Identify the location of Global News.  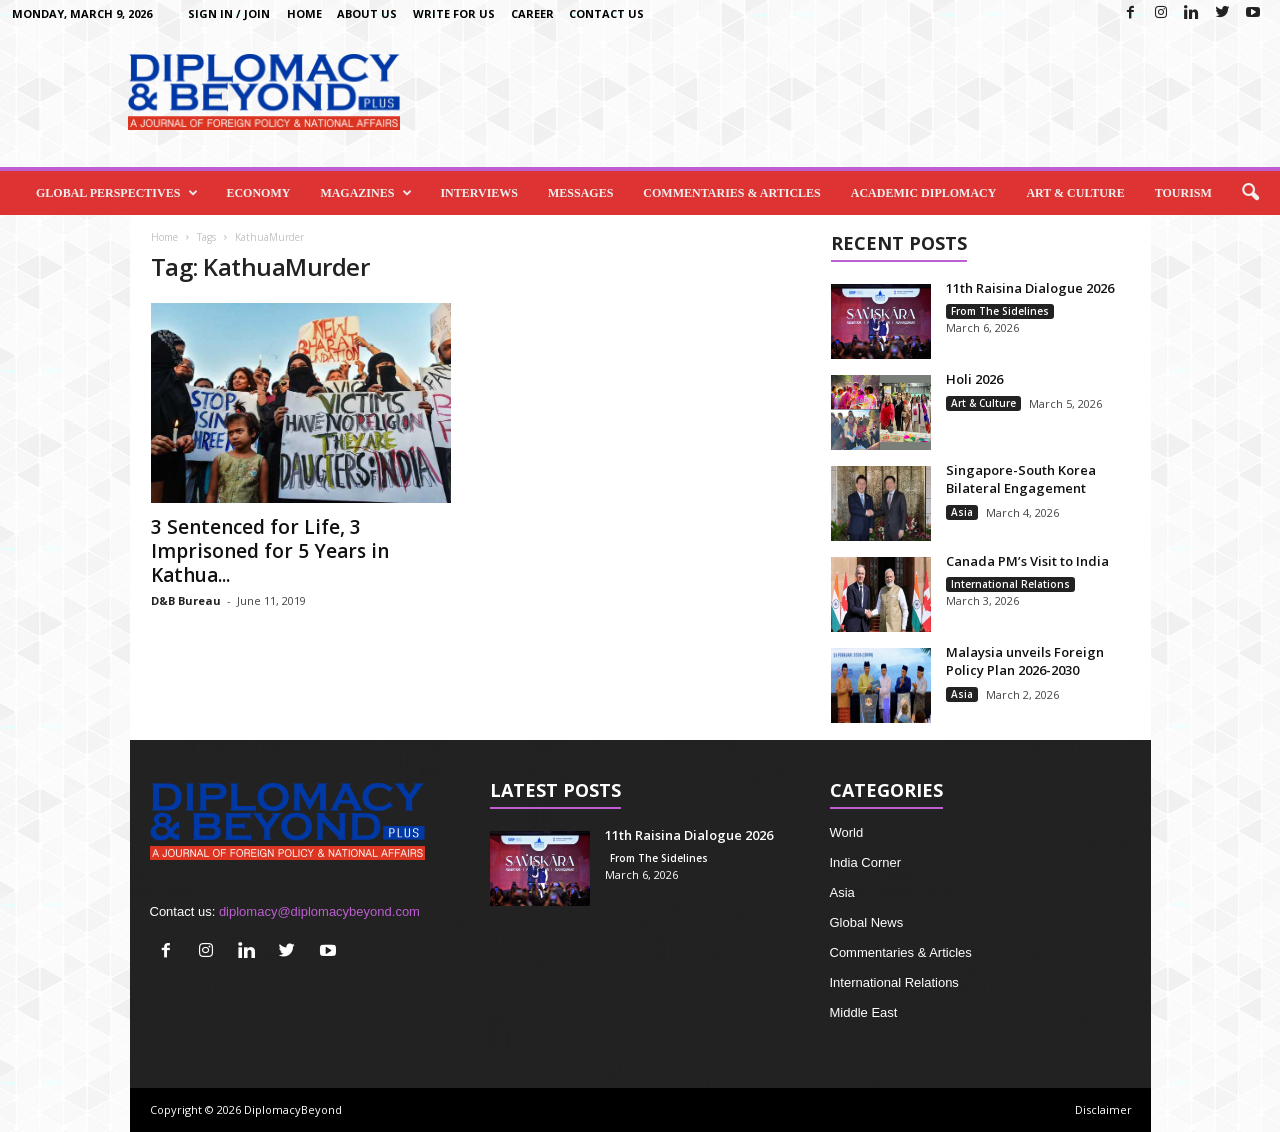
(867, 922).